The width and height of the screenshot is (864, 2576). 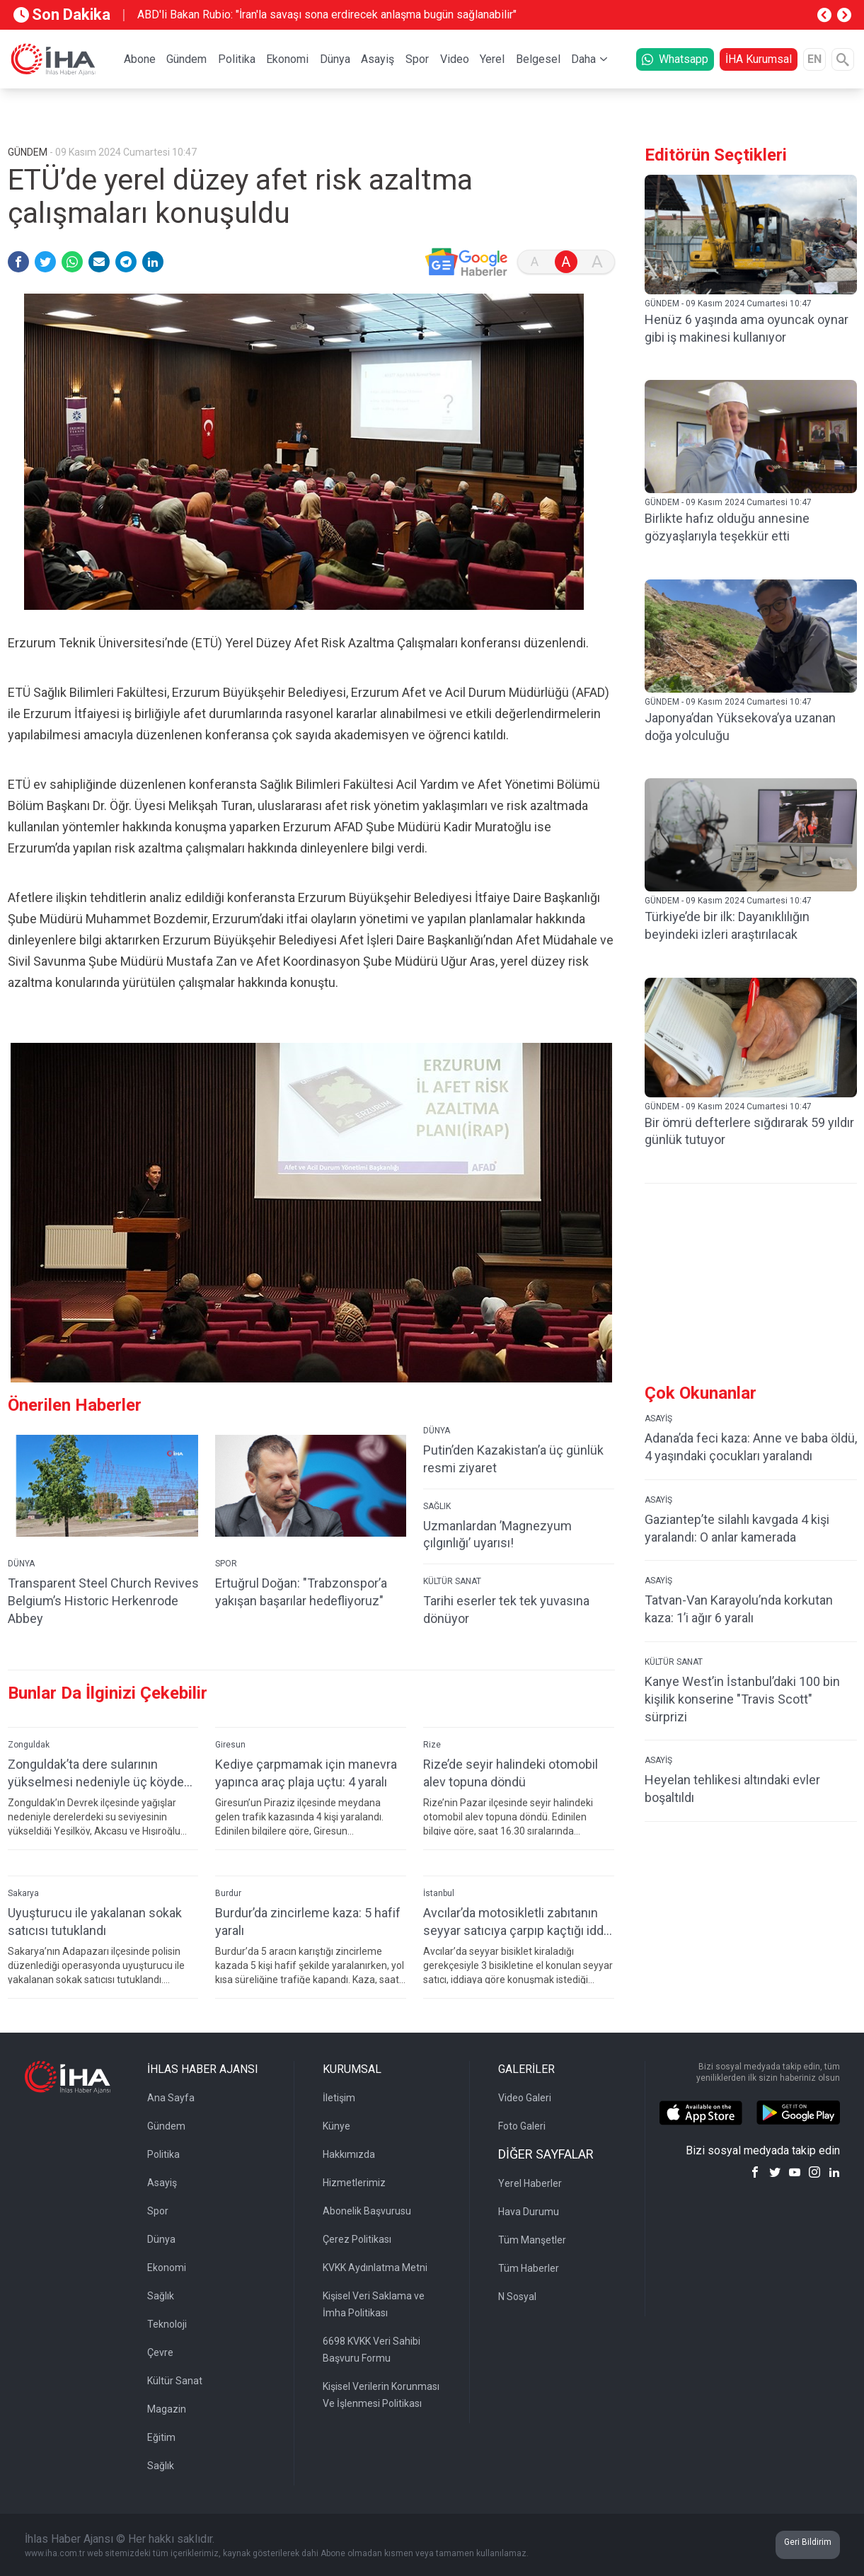 I want to click on Teknoloji, so click(x=167, y=2324).